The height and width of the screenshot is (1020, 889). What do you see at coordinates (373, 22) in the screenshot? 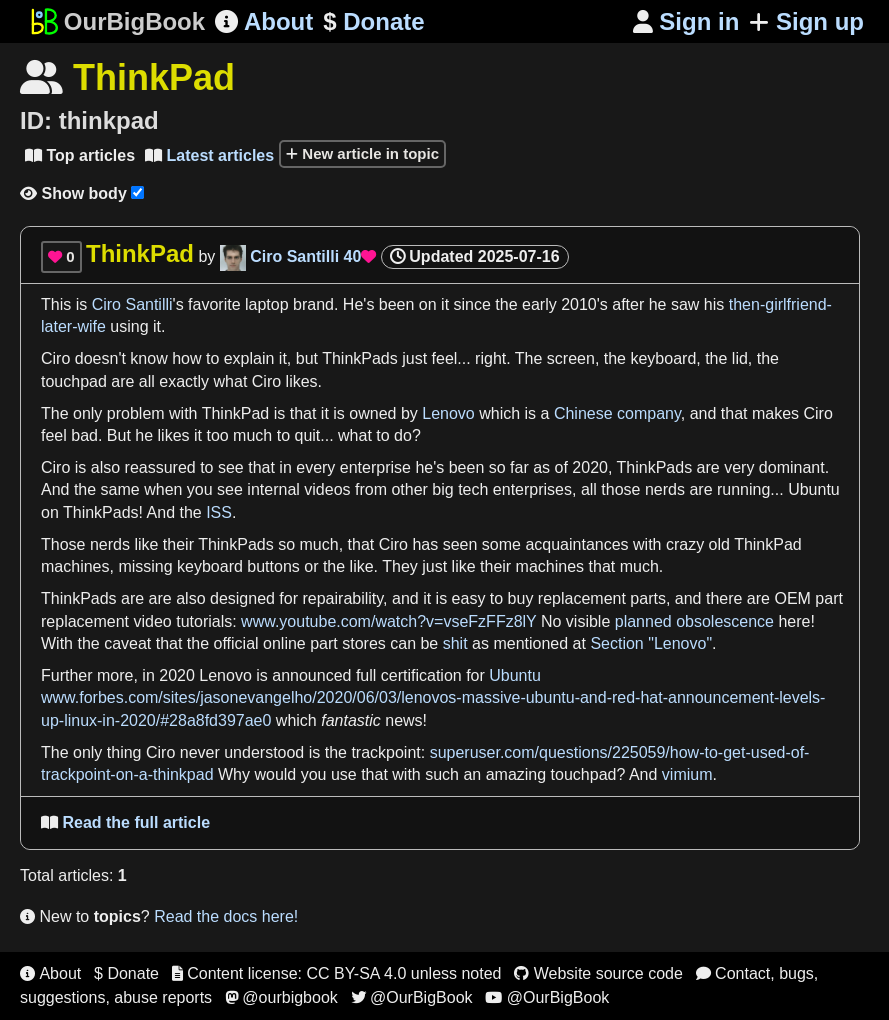
I see `Donate` at bounding box center [373, 22].